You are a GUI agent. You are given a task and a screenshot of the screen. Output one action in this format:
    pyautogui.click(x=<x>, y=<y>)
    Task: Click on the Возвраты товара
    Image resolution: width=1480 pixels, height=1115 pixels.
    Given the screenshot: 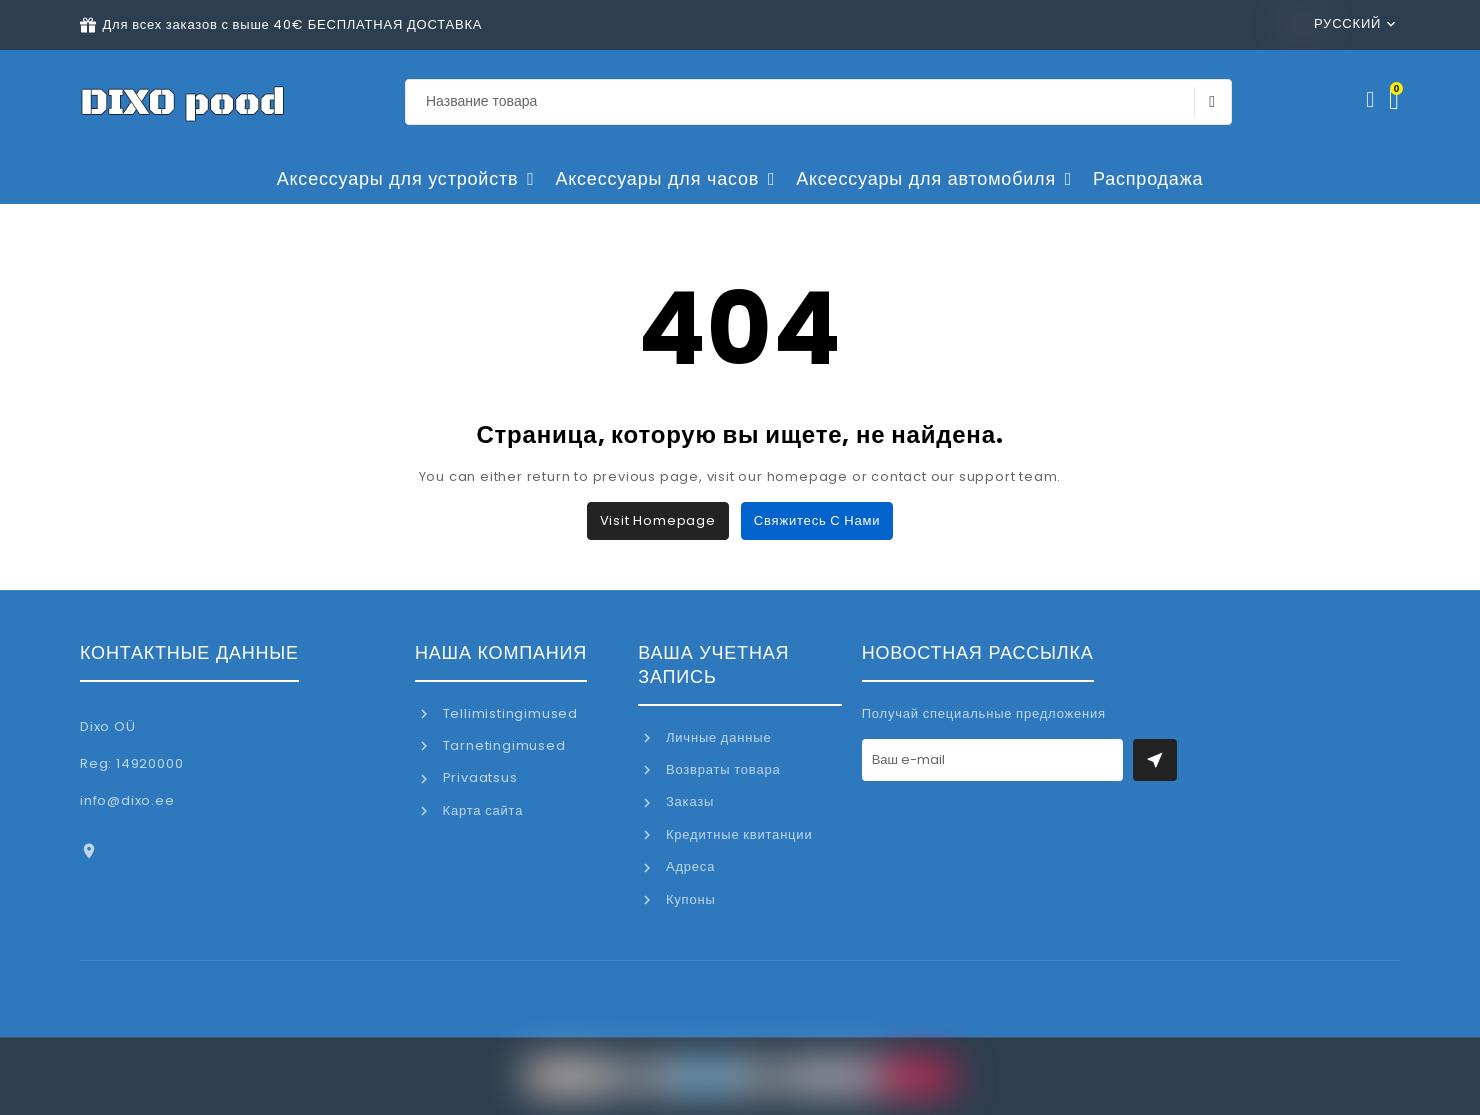 What is the action you would take?
    pyautogui.click(x=721, y=769)
    